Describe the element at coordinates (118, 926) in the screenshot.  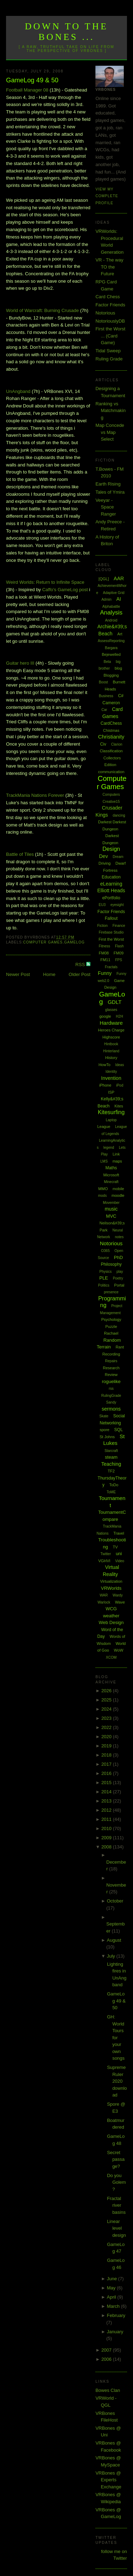
I see `Finance` at that location.